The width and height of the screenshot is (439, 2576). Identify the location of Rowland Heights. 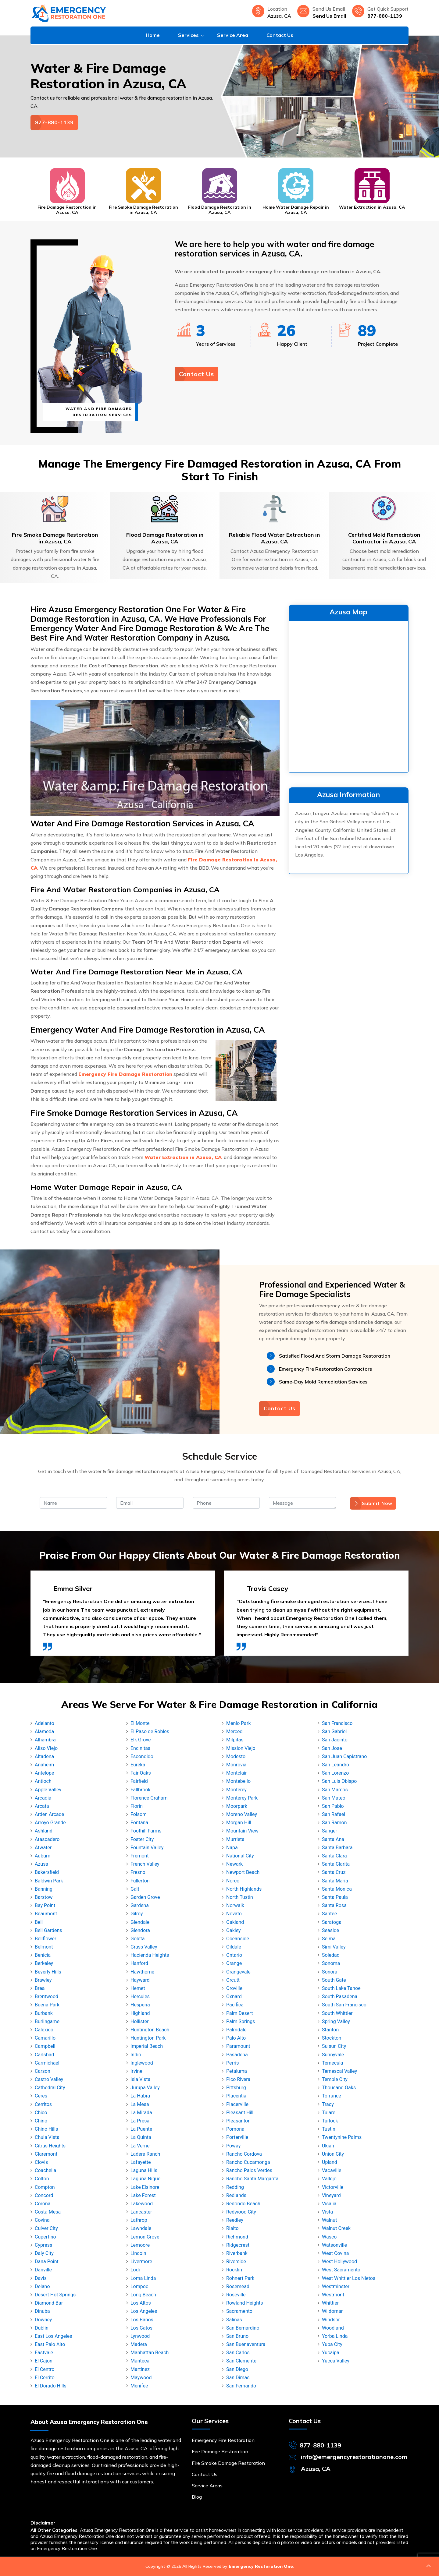
(244, 2303).